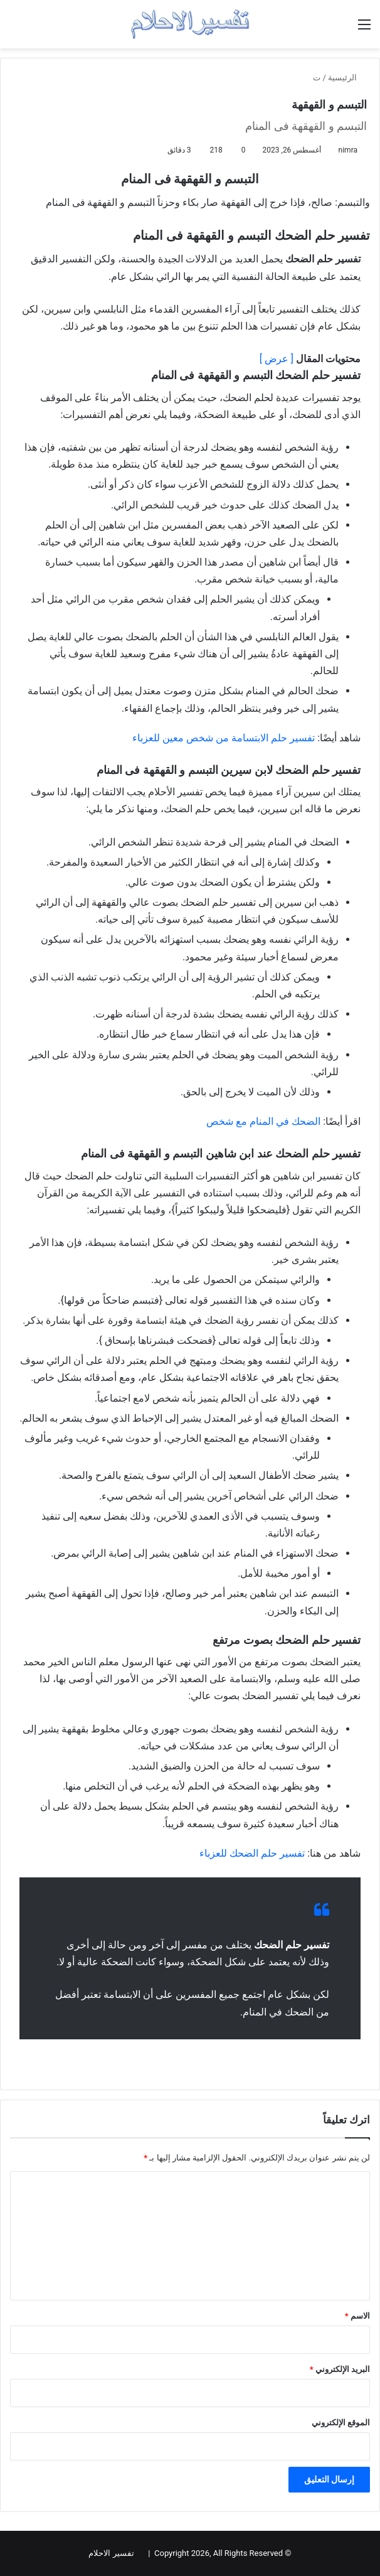 Image resolution: width=380 pixels, height=2576 pixels. What do you see at coordinates (347, 77) in the screenshot?
I see `الرئيسية` at bounding box center [347, 77].